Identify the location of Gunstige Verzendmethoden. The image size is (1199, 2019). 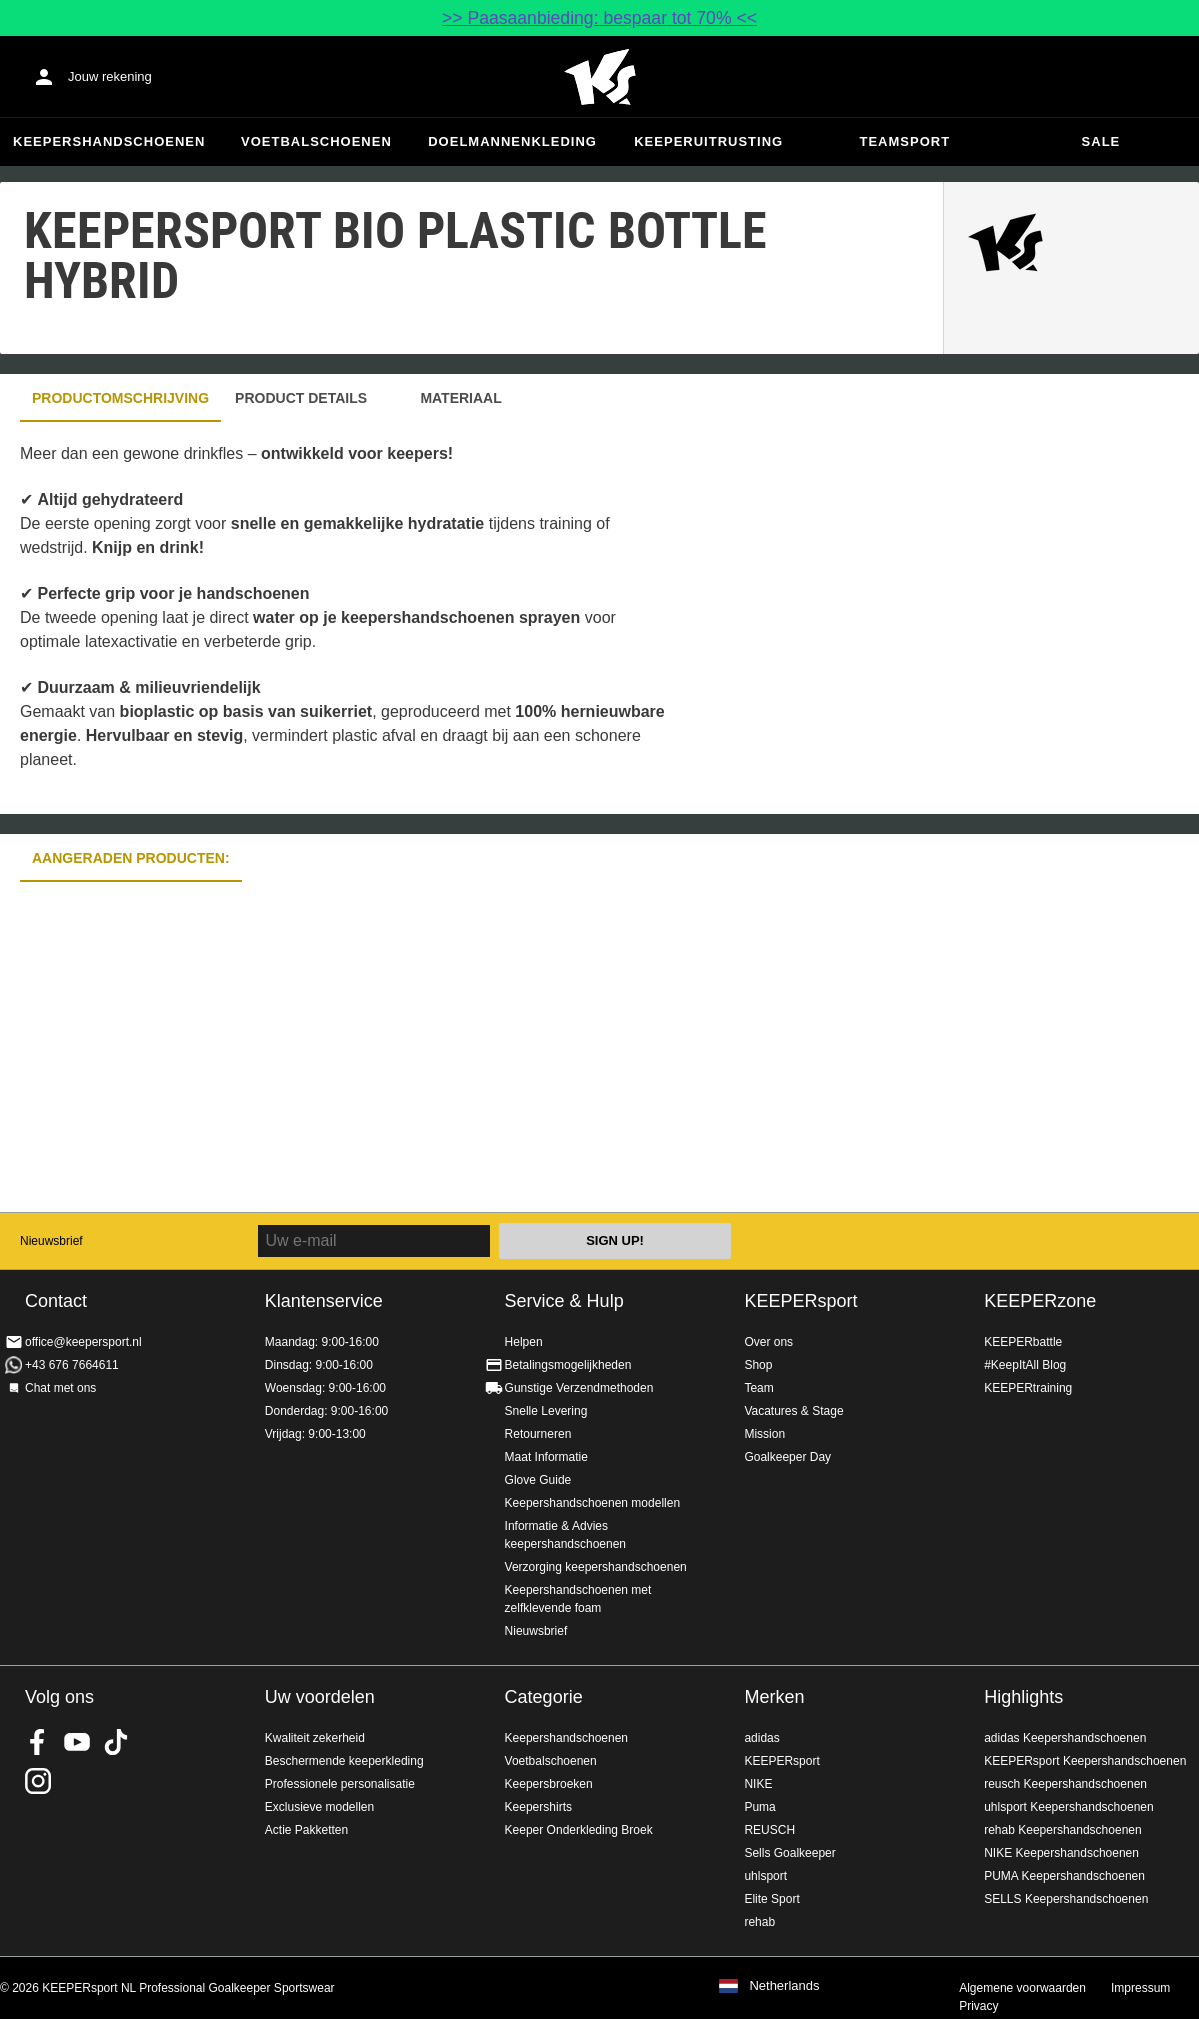
(579, 1388).